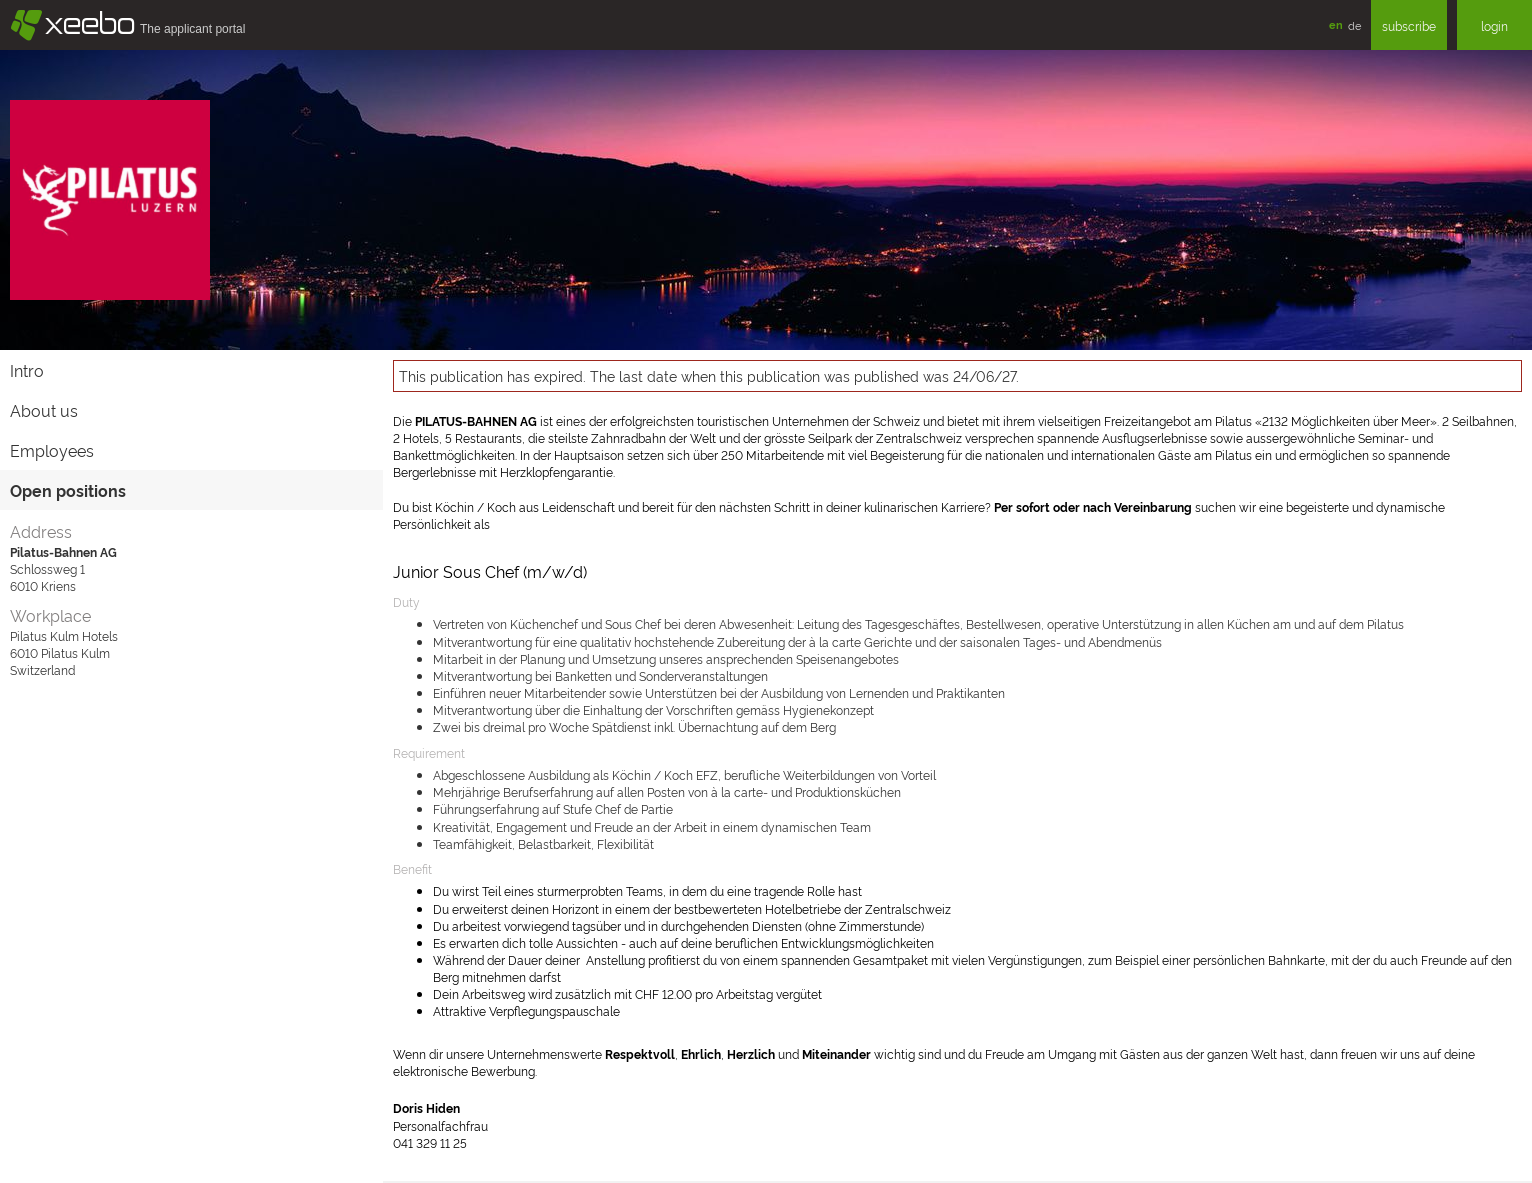 This screenshot has height=1183, width=1532. What do you see at coordinates (68, 490) in the screenshot?
I see `Open positions` at bounding box center [68, 490].